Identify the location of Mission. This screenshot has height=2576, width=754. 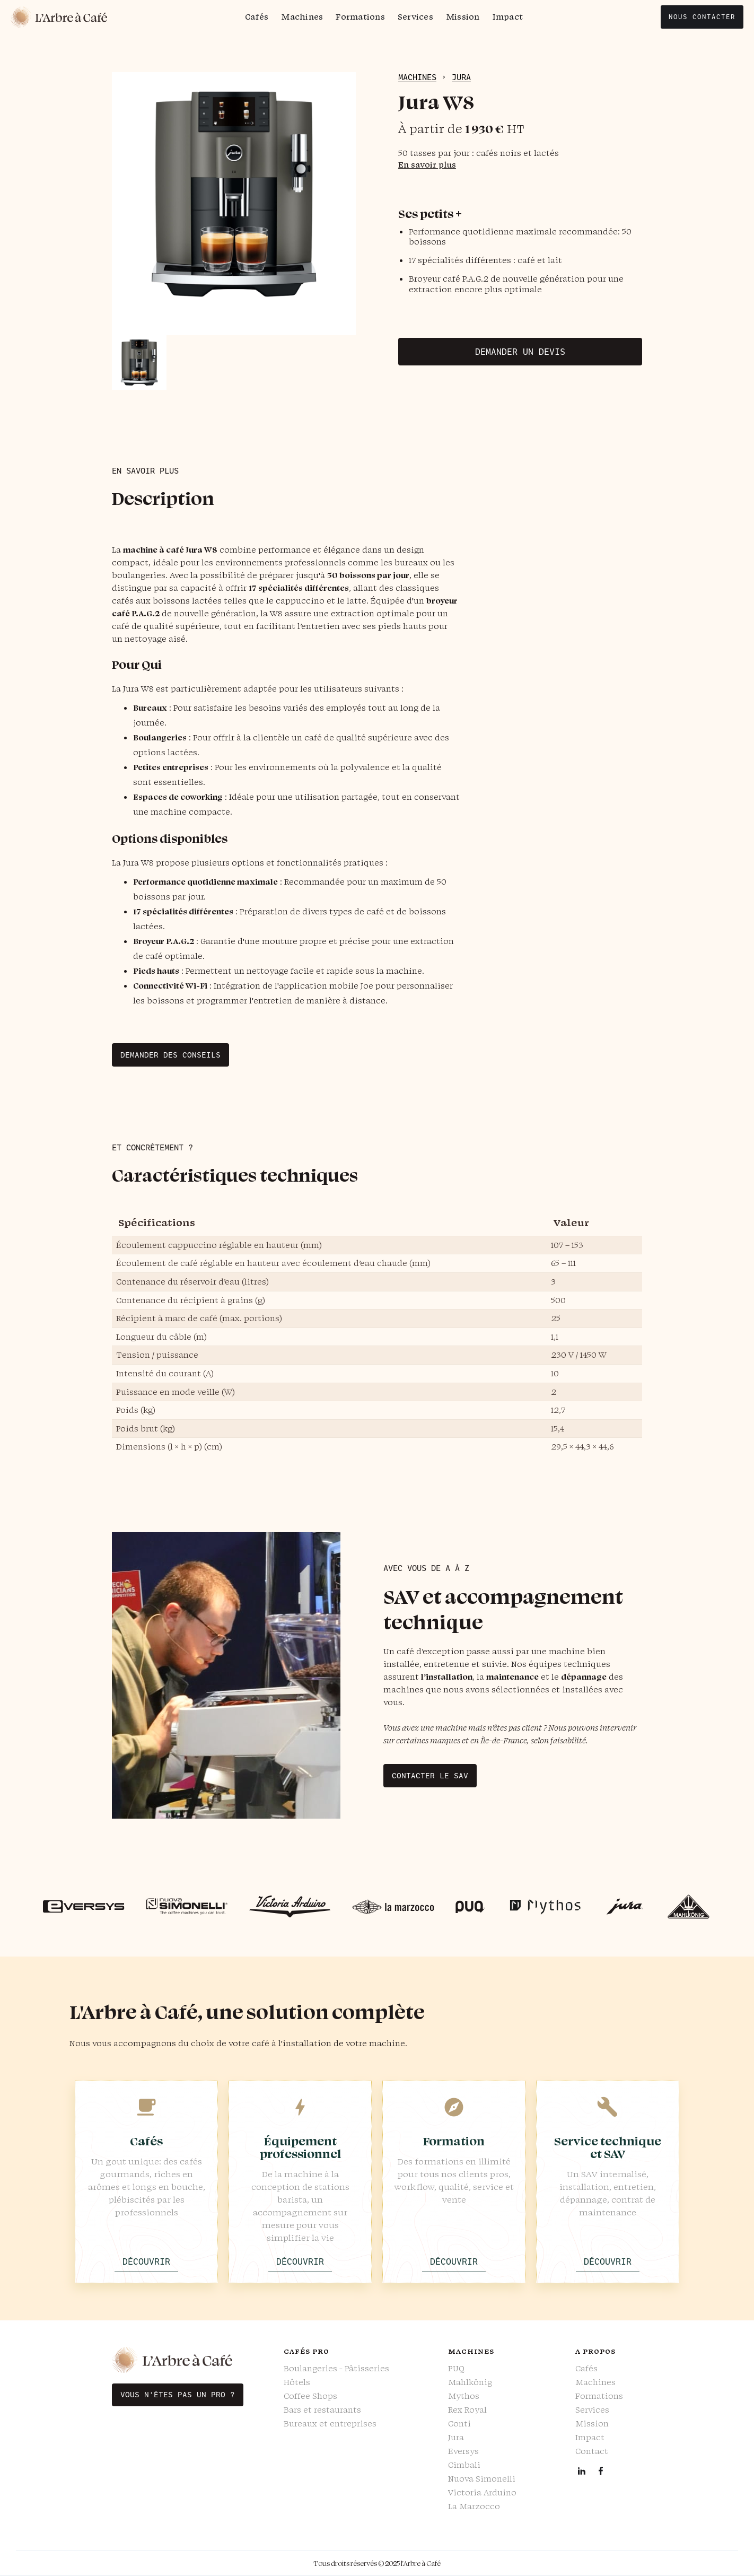
(463, 16).